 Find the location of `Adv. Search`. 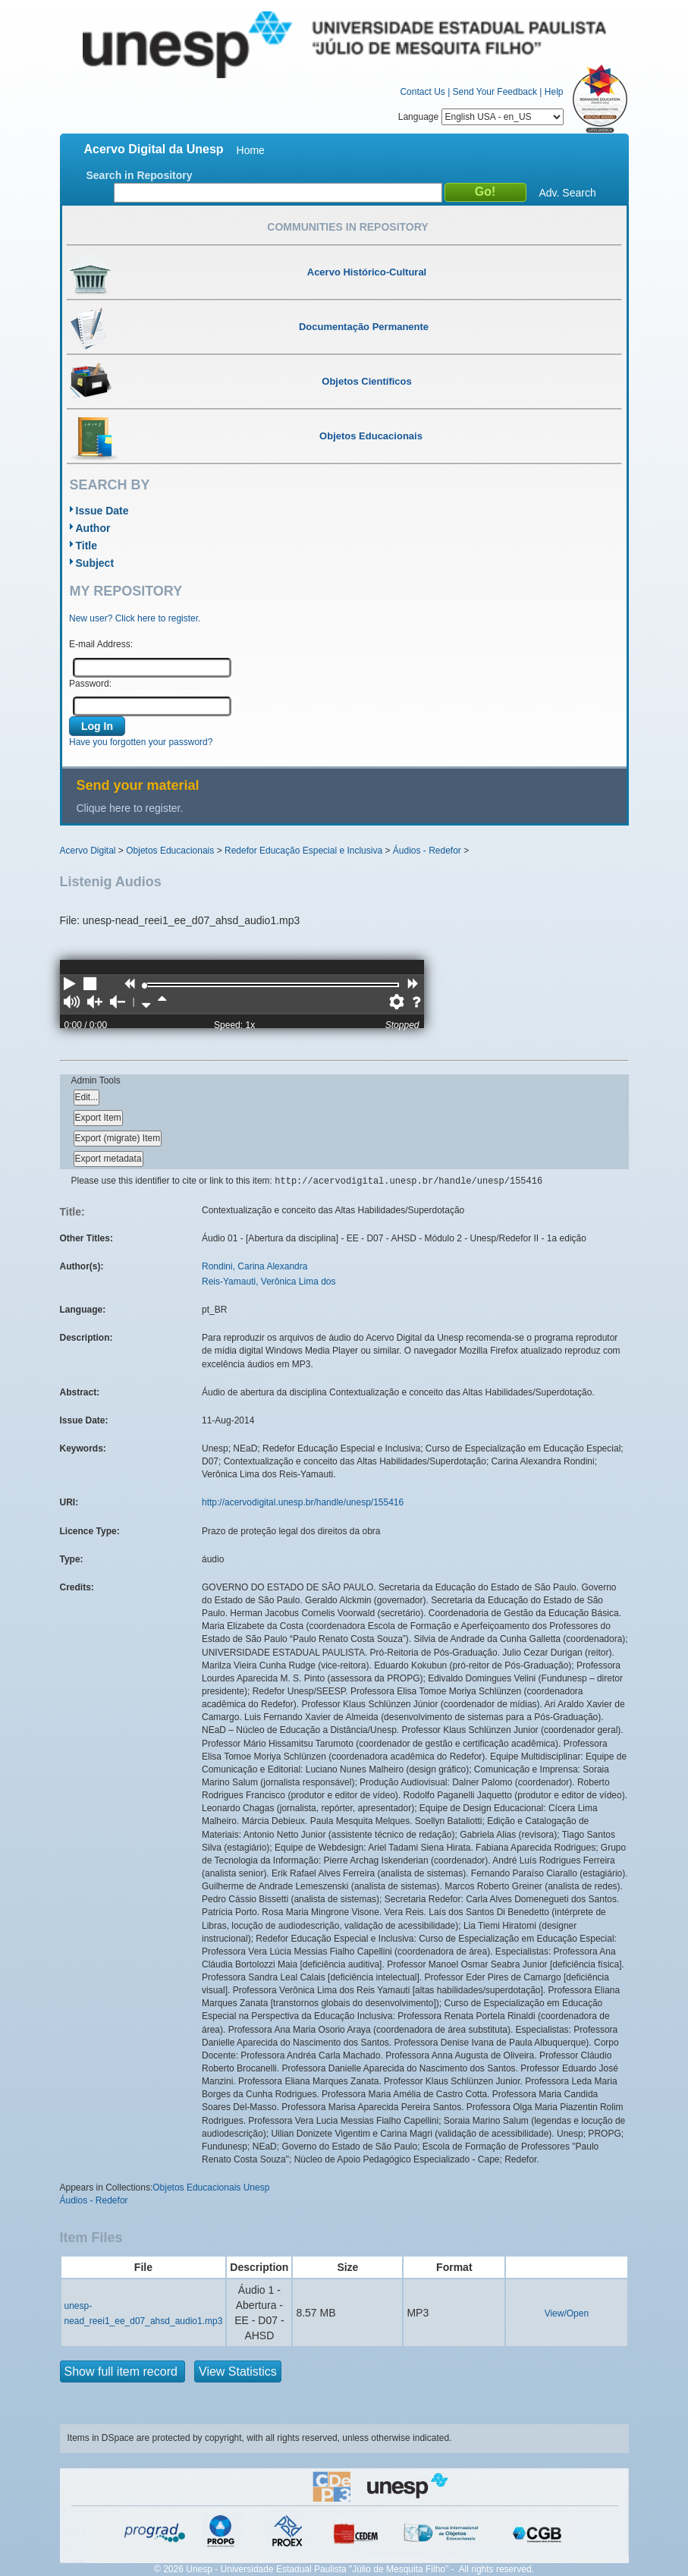

Adv. Search is located at coordinates (567, 193).